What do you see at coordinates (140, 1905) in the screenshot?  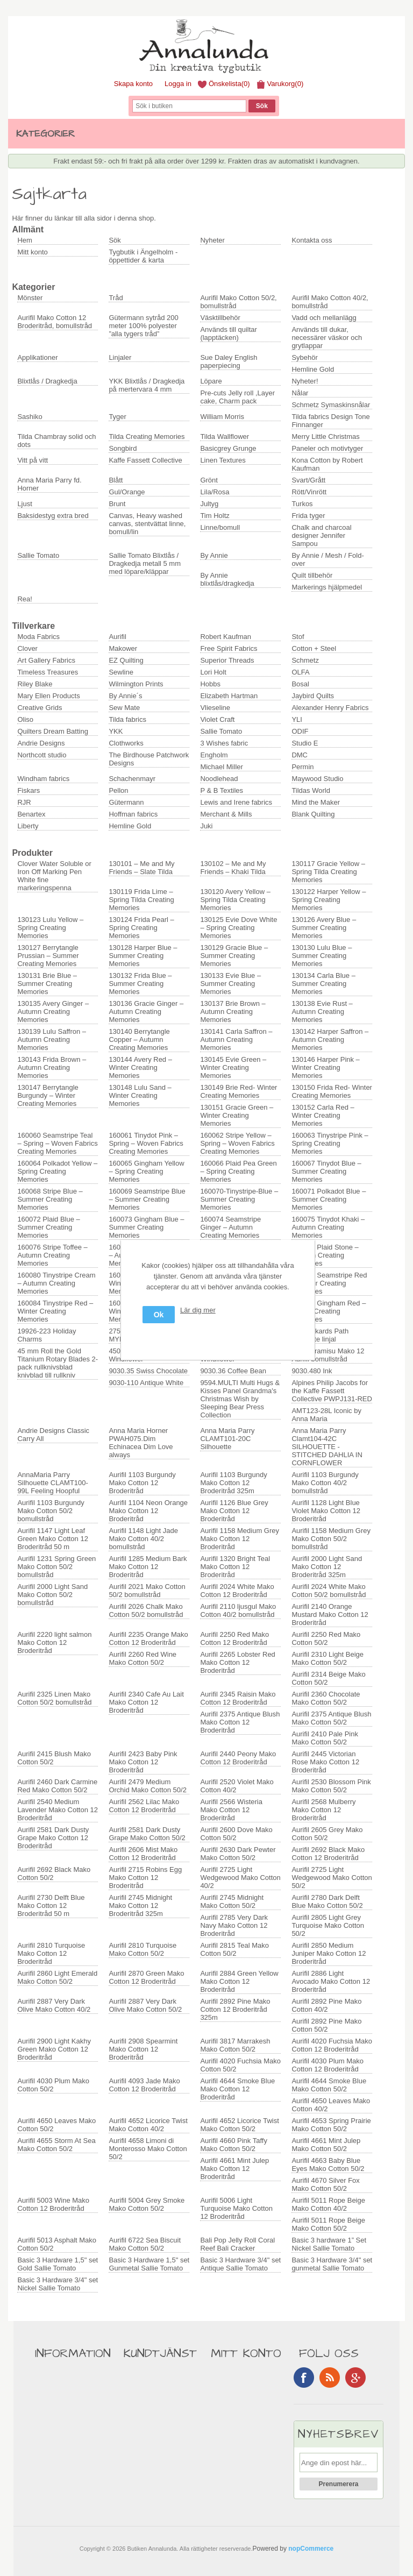 I see `Aurifil 2745 Midnight Mako Cotton 12 Broderitråd 325m` at bounding box center [140, 1905].